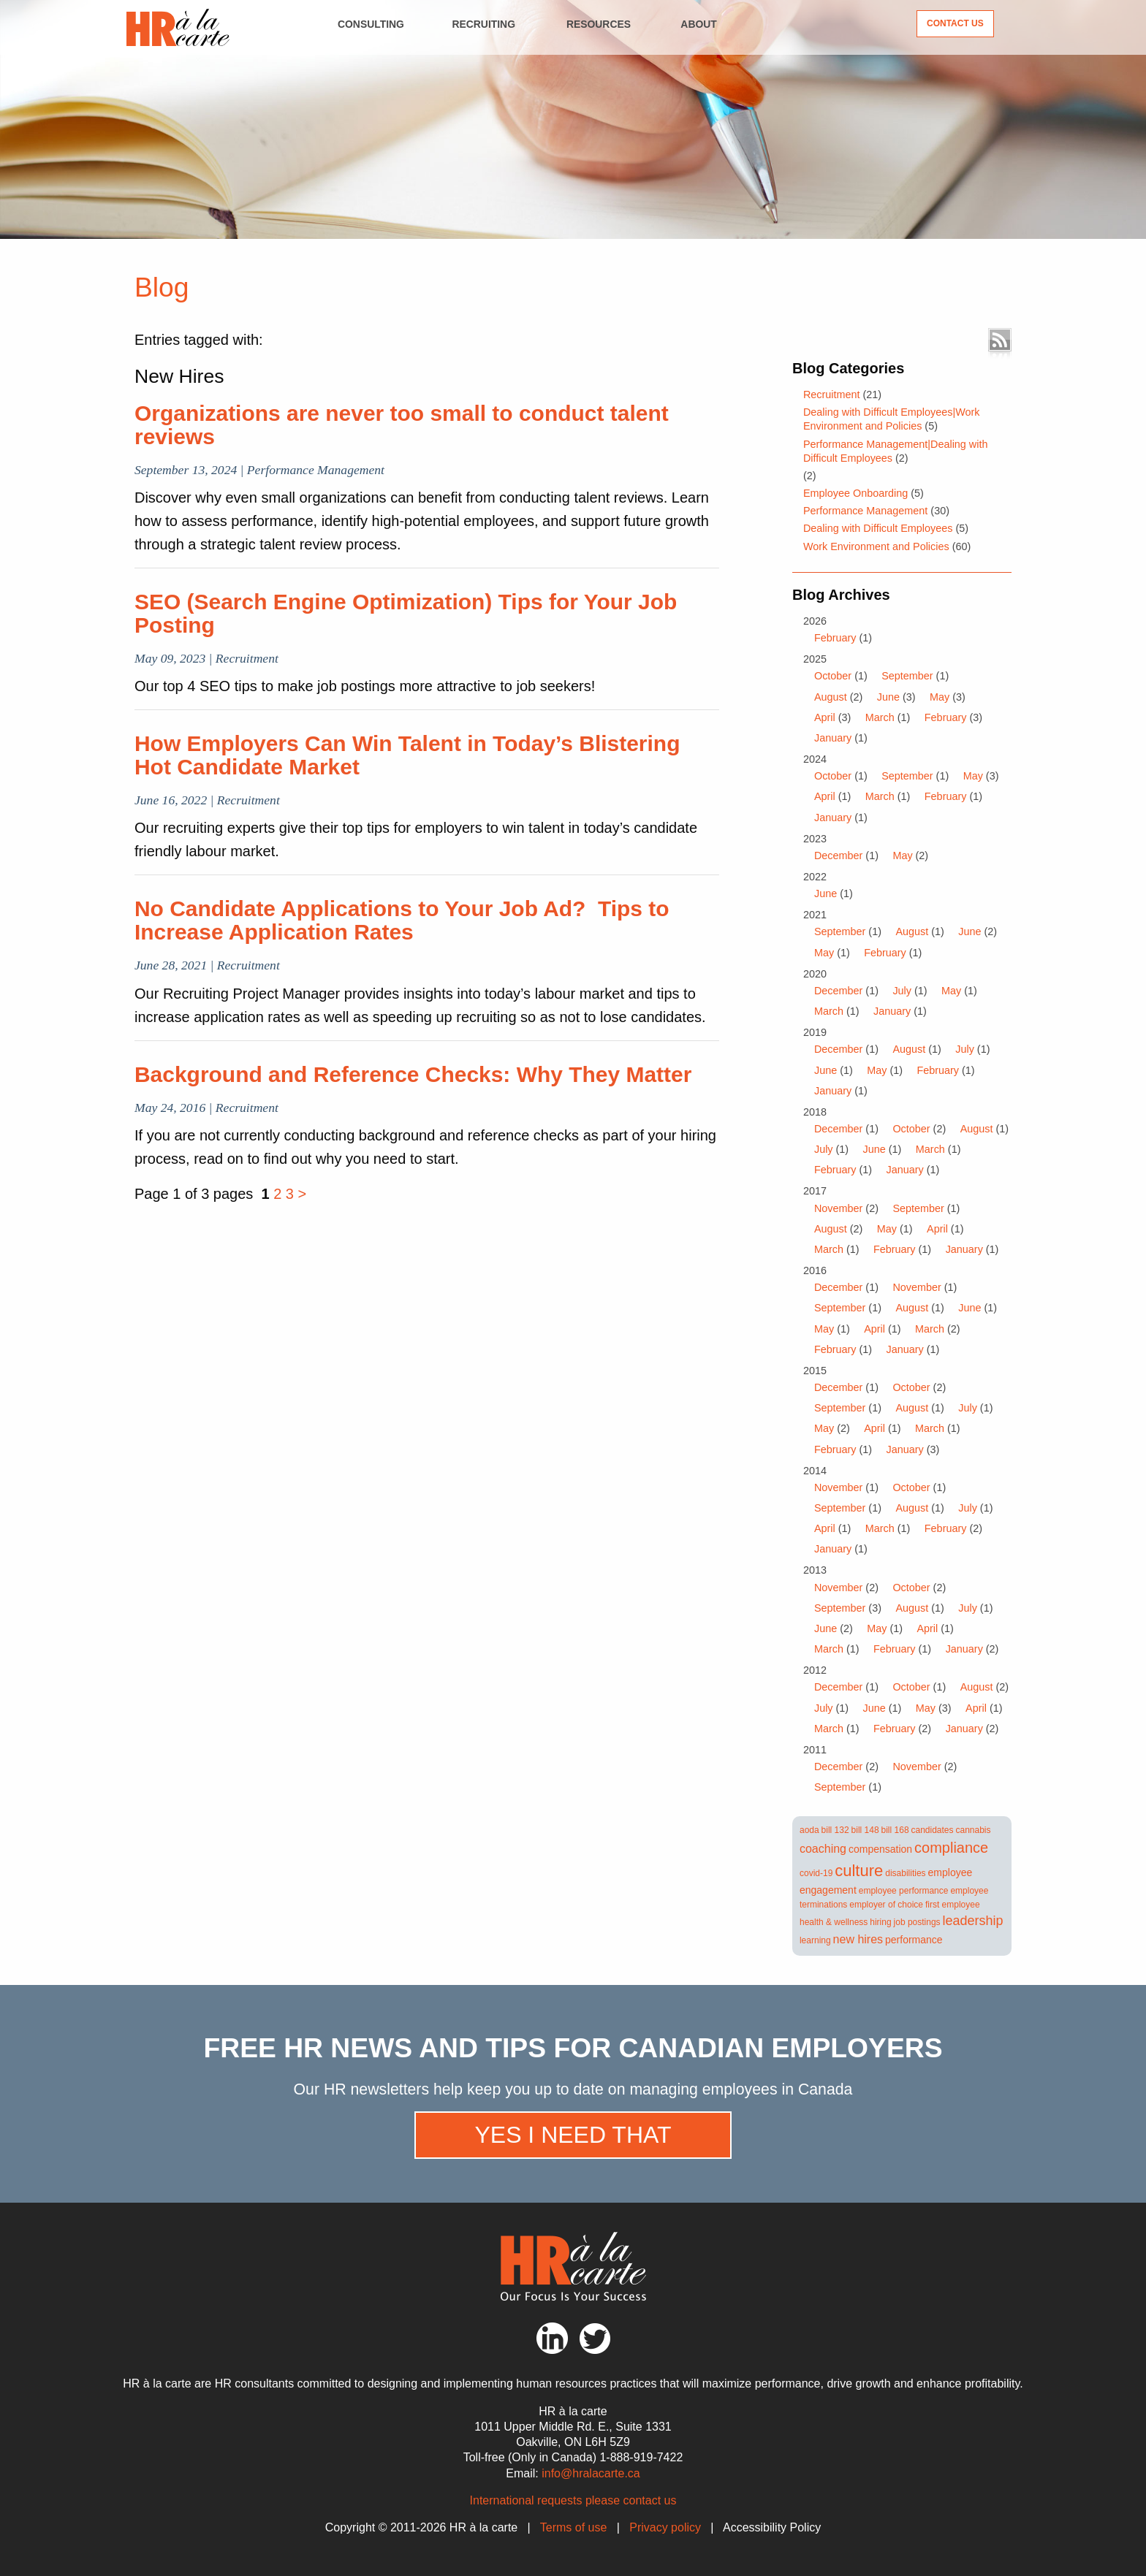  Describe the element at coordinates (407, 755) in the screenshot. I see `How Employers Can Win Talent in Today’s Blistering Hot Candidate Market` at that location.